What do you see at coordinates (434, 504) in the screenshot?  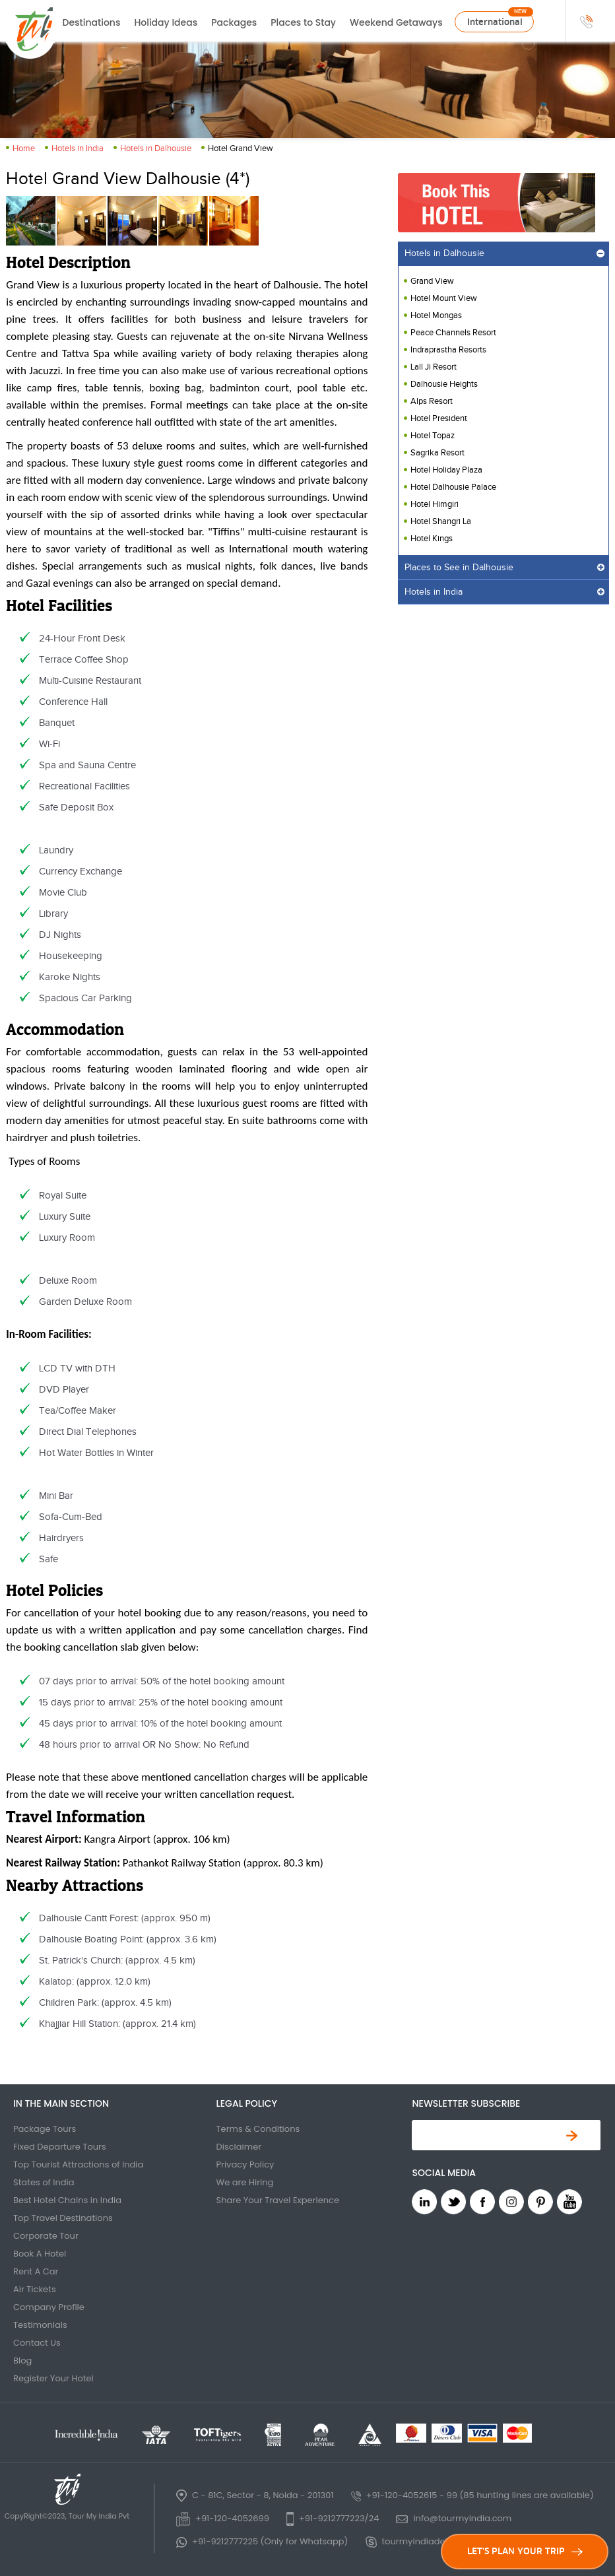 I see `Hotel Himgiri` at bounding box center [434, 504].